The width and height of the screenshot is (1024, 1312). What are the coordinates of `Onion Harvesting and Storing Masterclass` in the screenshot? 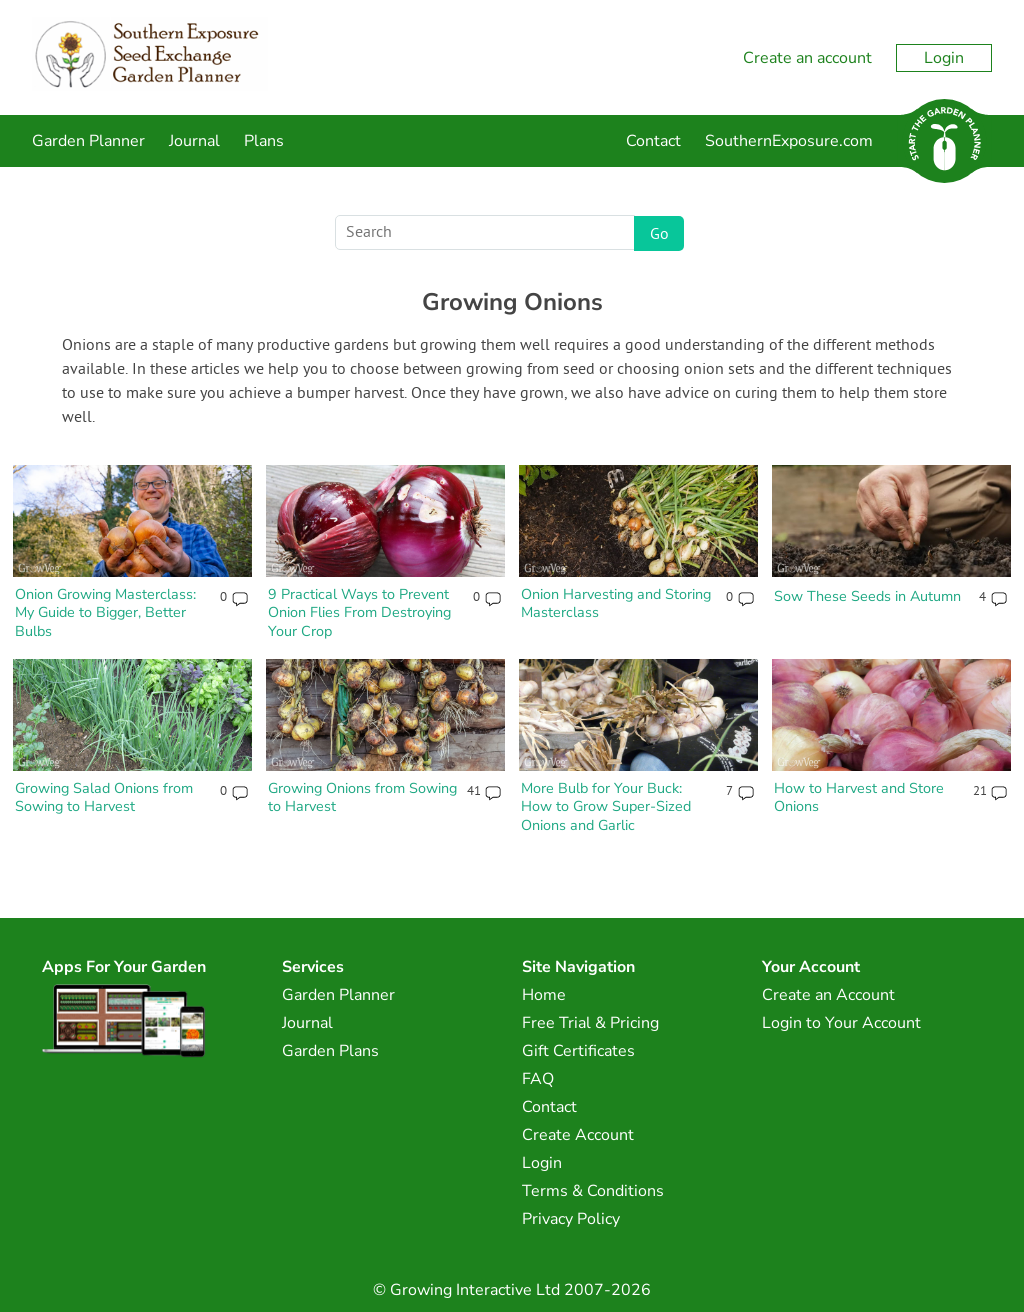 It's located at (616, 603).